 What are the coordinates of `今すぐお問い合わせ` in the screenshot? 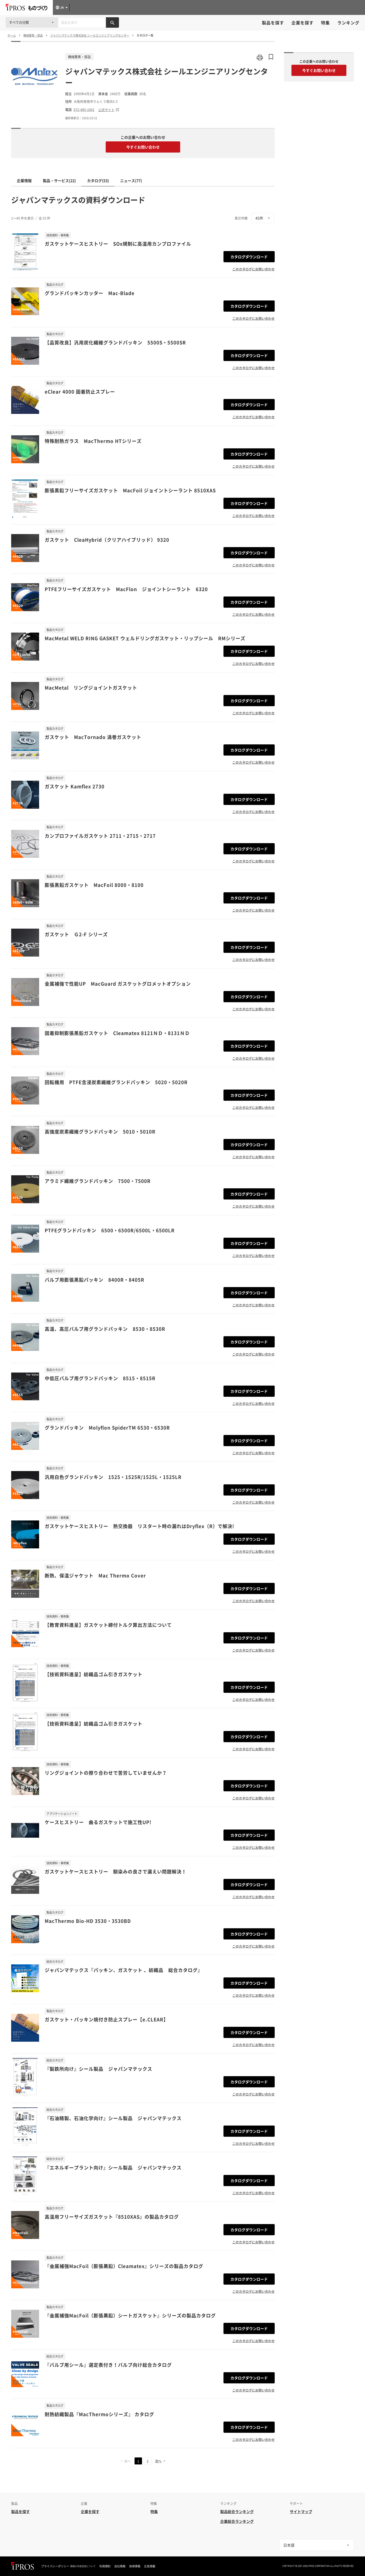 It's located at (143, 147).